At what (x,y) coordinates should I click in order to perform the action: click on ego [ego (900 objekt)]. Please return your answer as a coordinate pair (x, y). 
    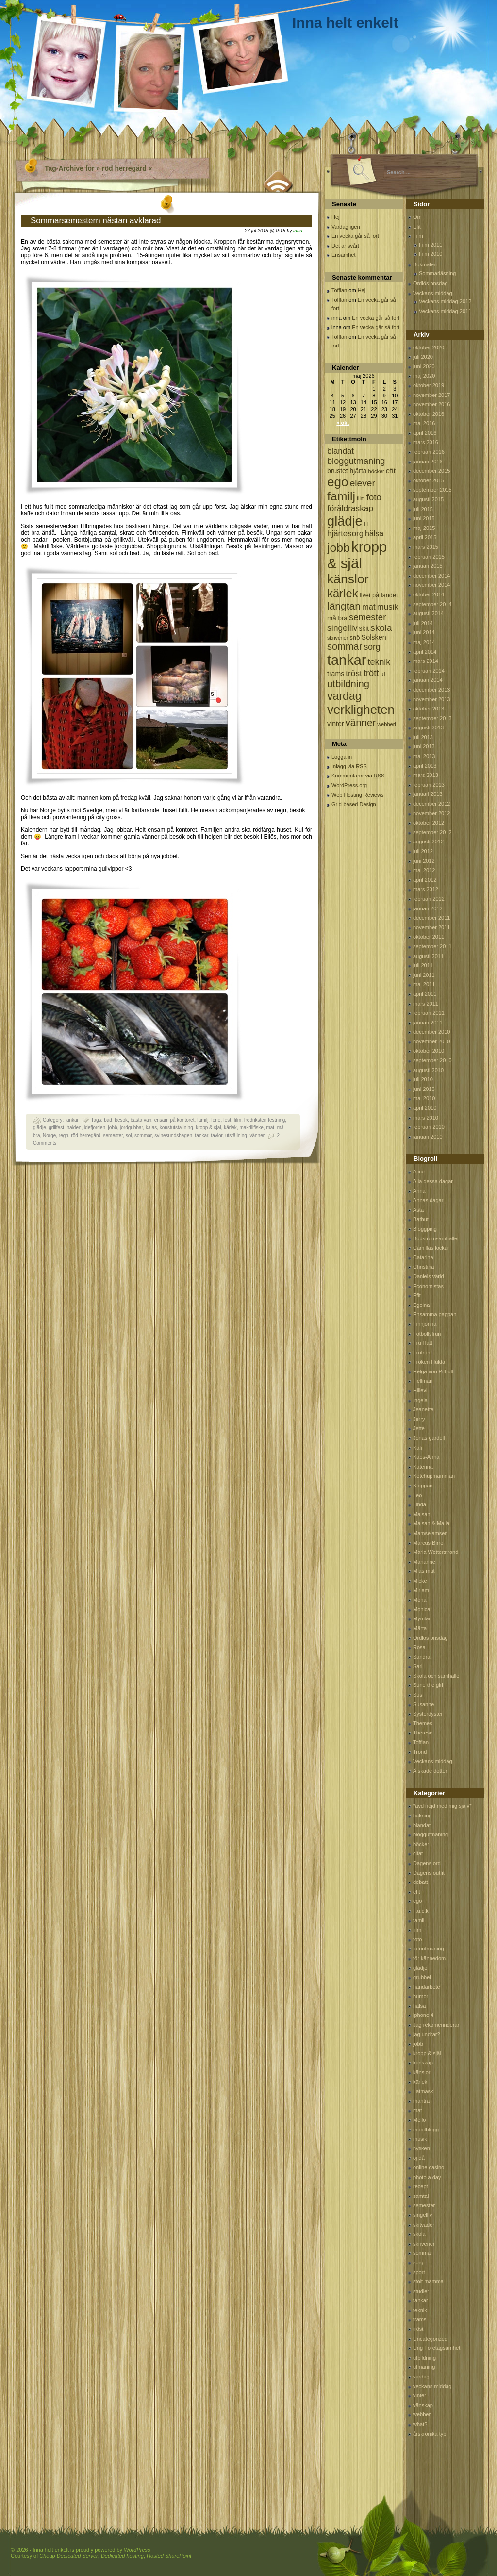
    Looking at the image, I should click on (337, 482).